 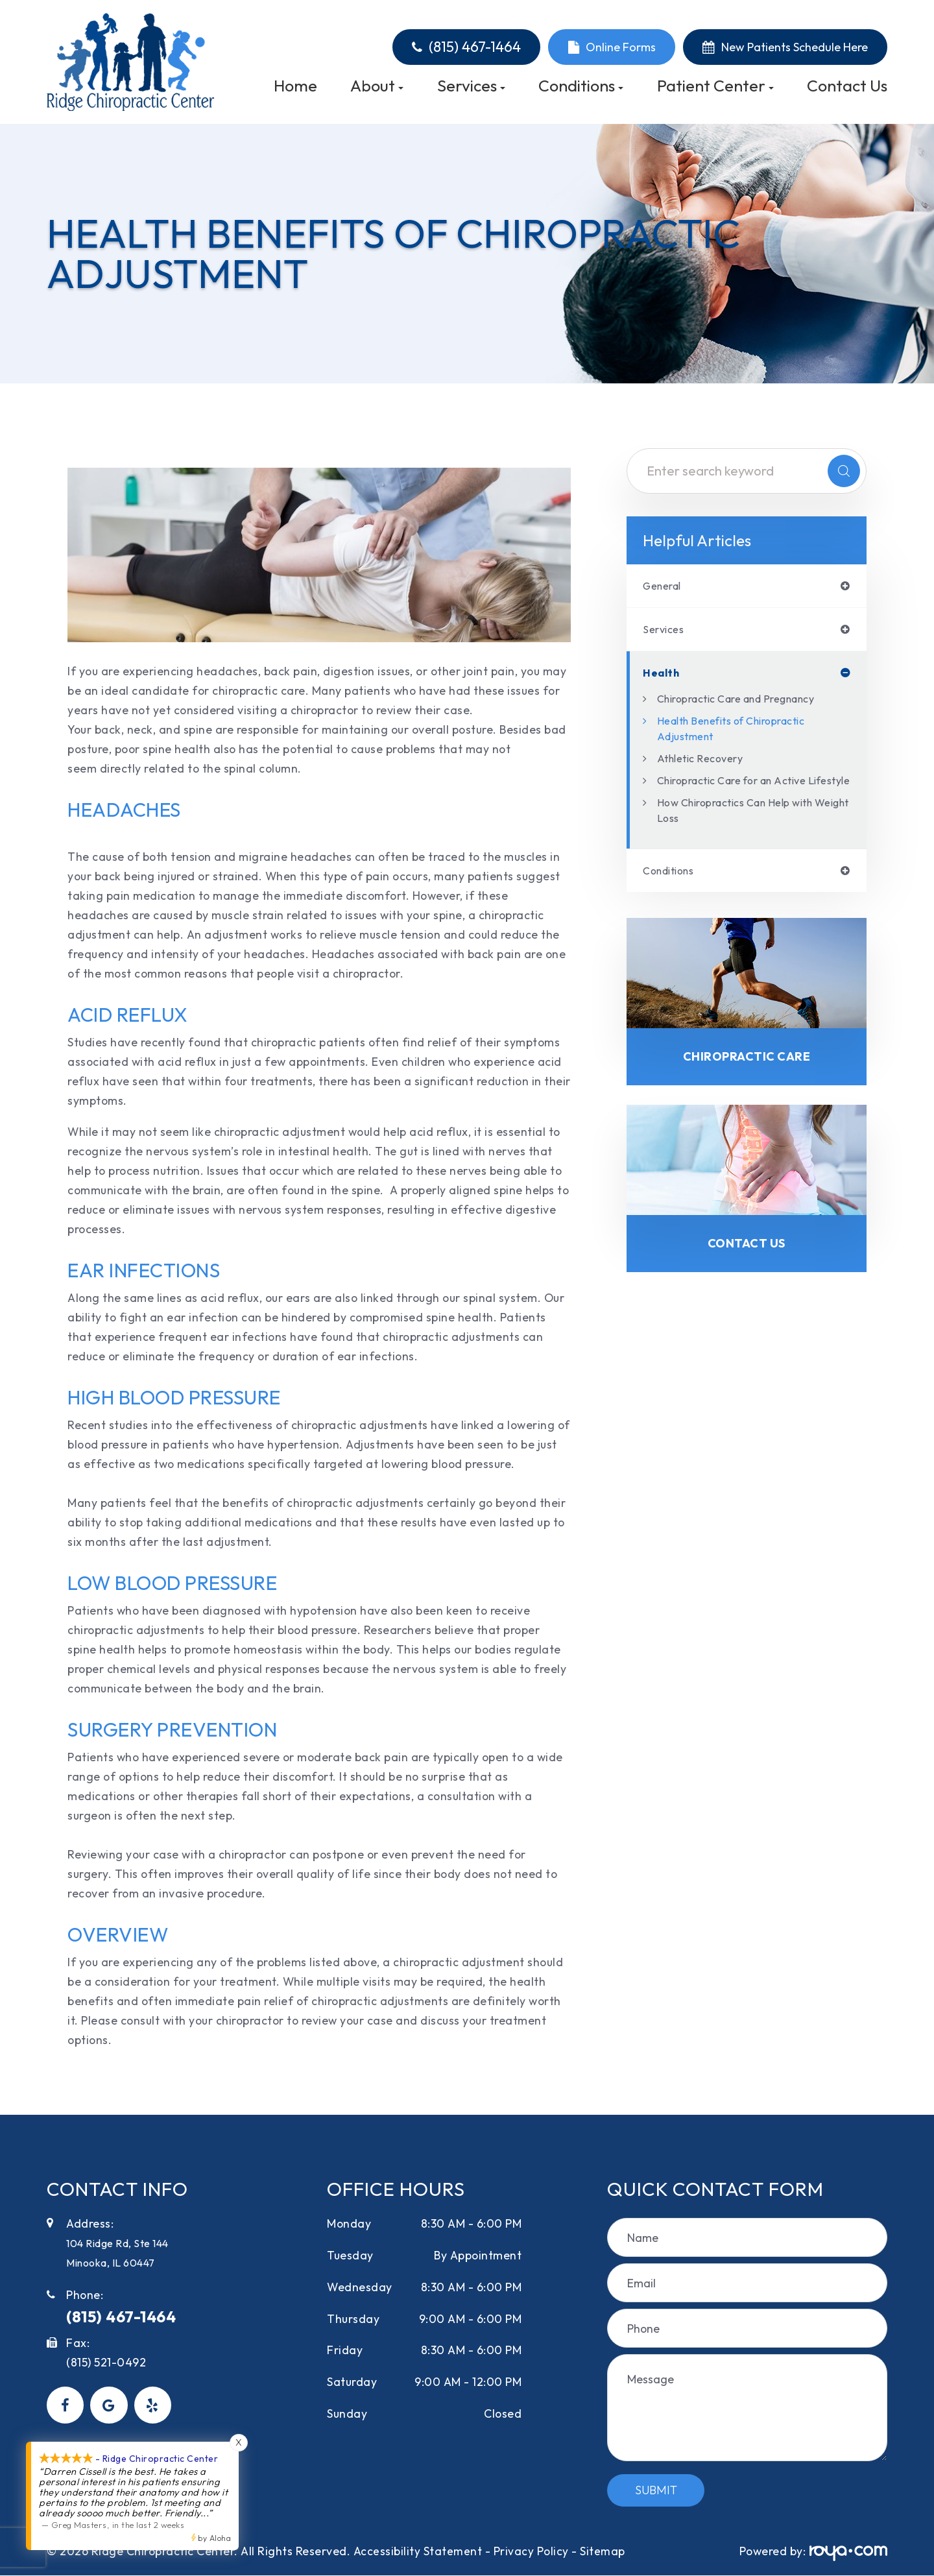 I want to click on conditions, so click(x=673, y=891).